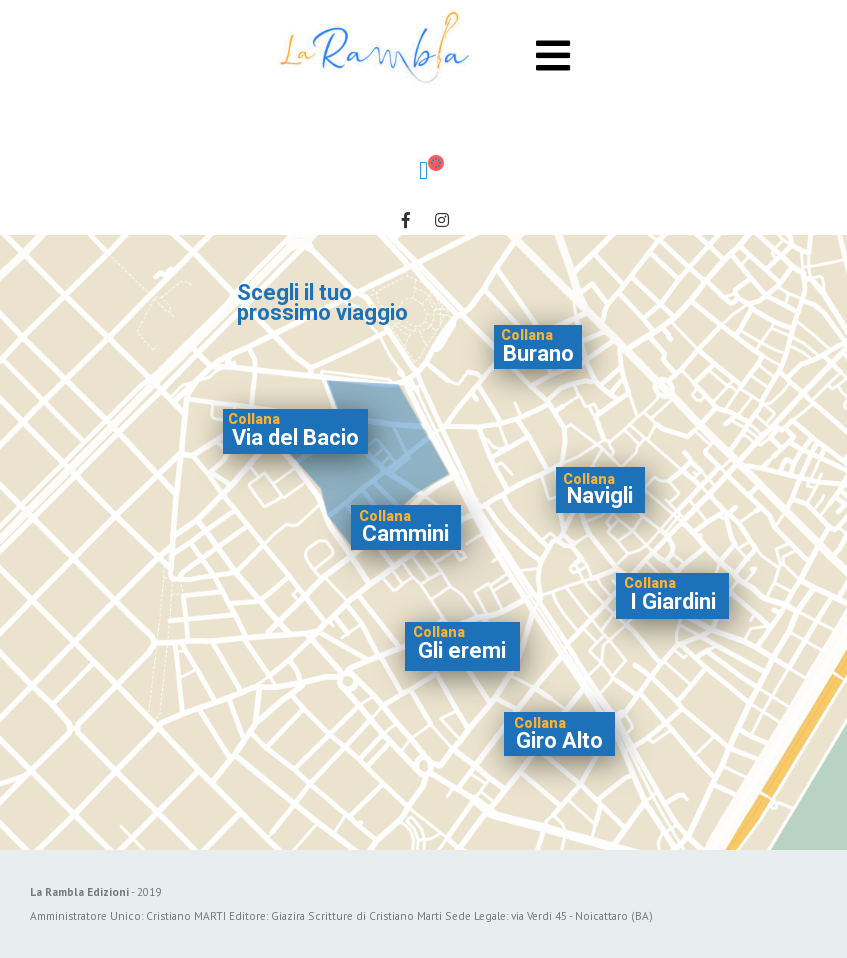 This screenshot has width=847, height=958. Describe the element at coordinates (559, 740) in the screenshot. I see `Giro Alto` at that location.